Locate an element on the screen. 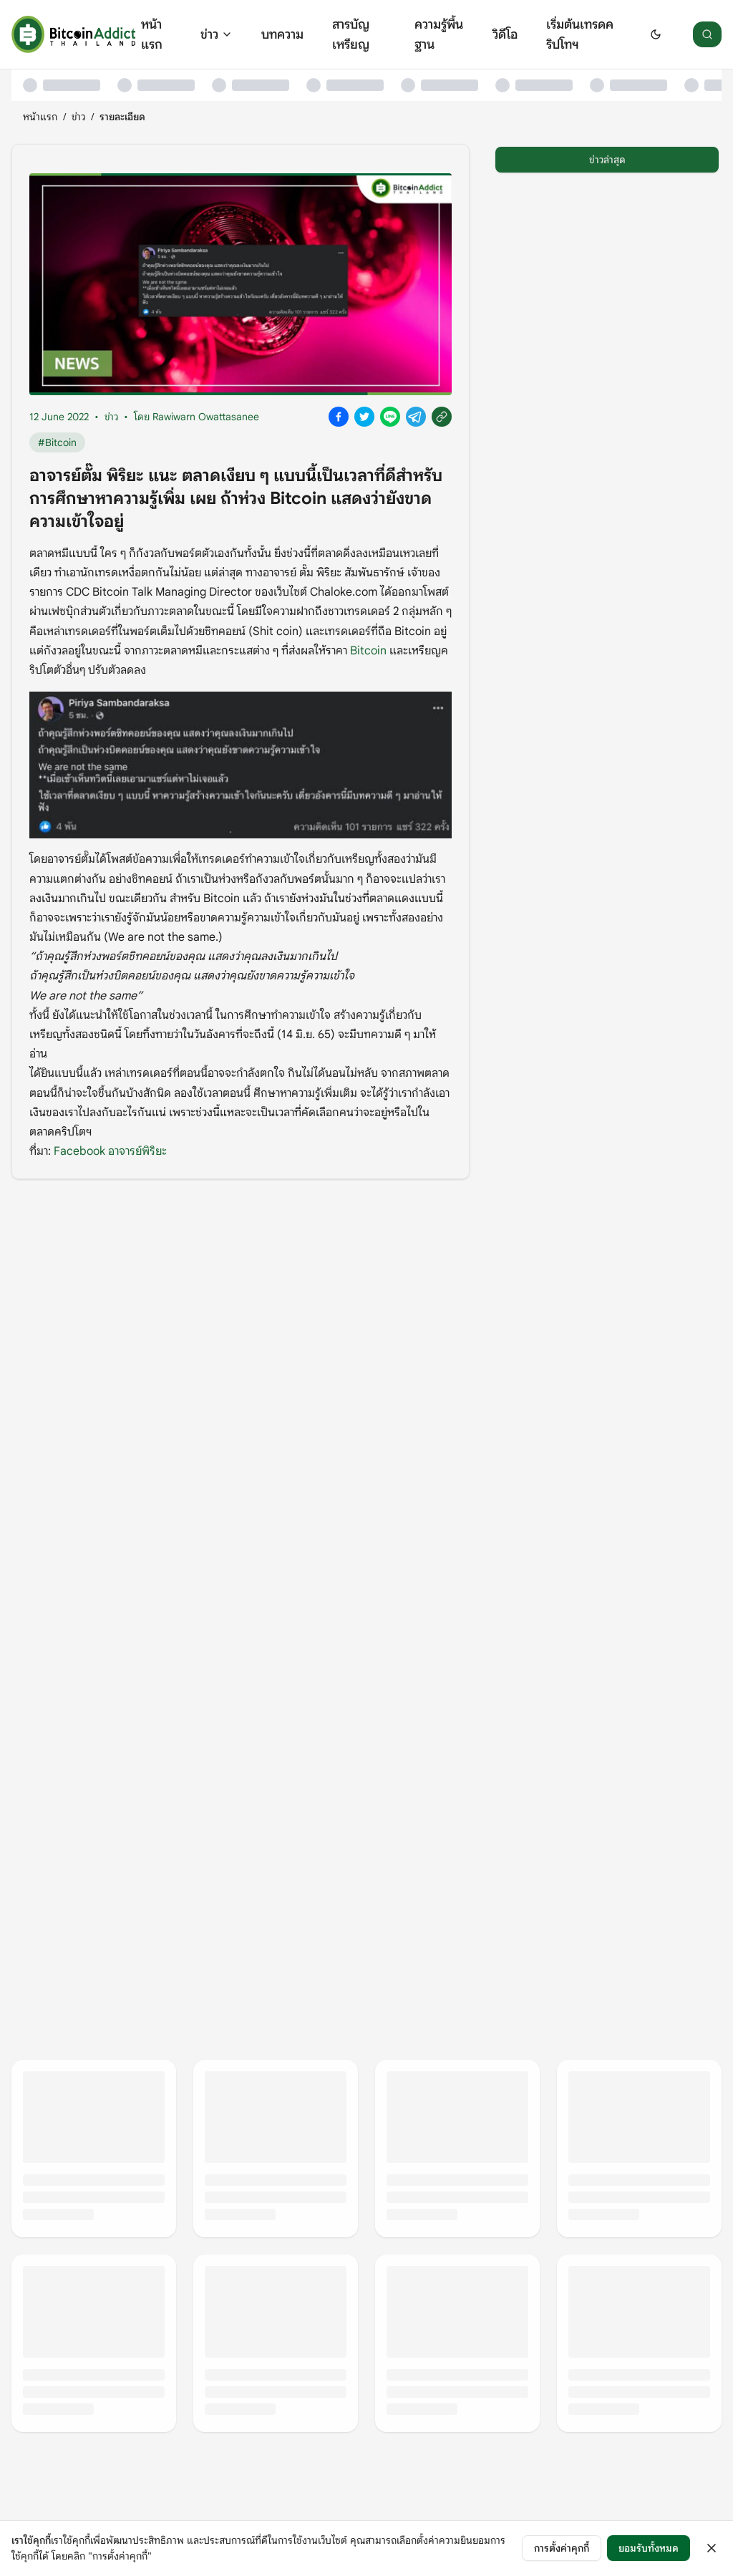 The width and height of the screenshot is (733, 2576). Bitcoin is located at coordinates (368, 651).